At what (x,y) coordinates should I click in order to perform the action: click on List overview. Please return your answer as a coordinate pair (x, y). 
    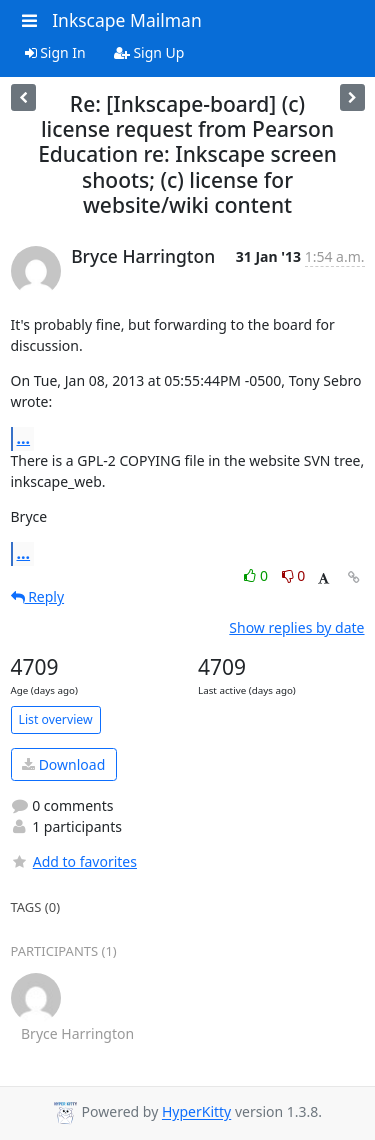
    Looking at the image, I should click on (56, 719).